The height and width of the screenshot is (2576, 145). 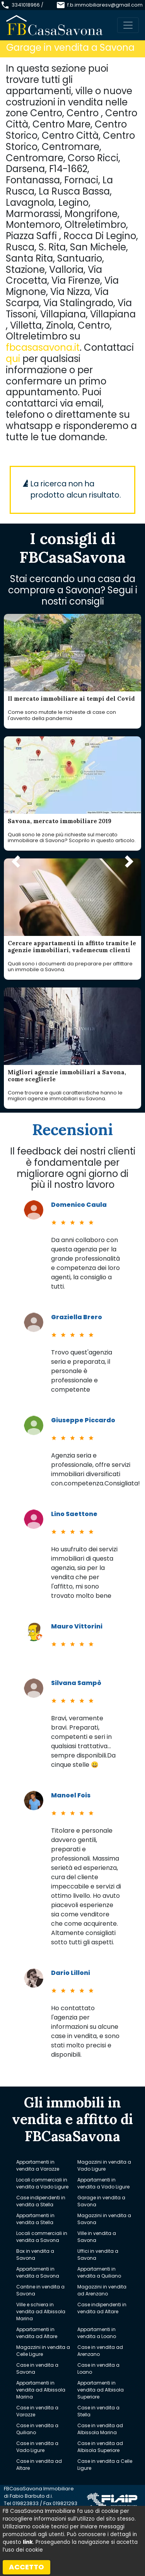 What do you see at coordinates (96, 2236) in the screenshot?
I see `Ville in vendita a Savona` at bounding box center [96, 2236].